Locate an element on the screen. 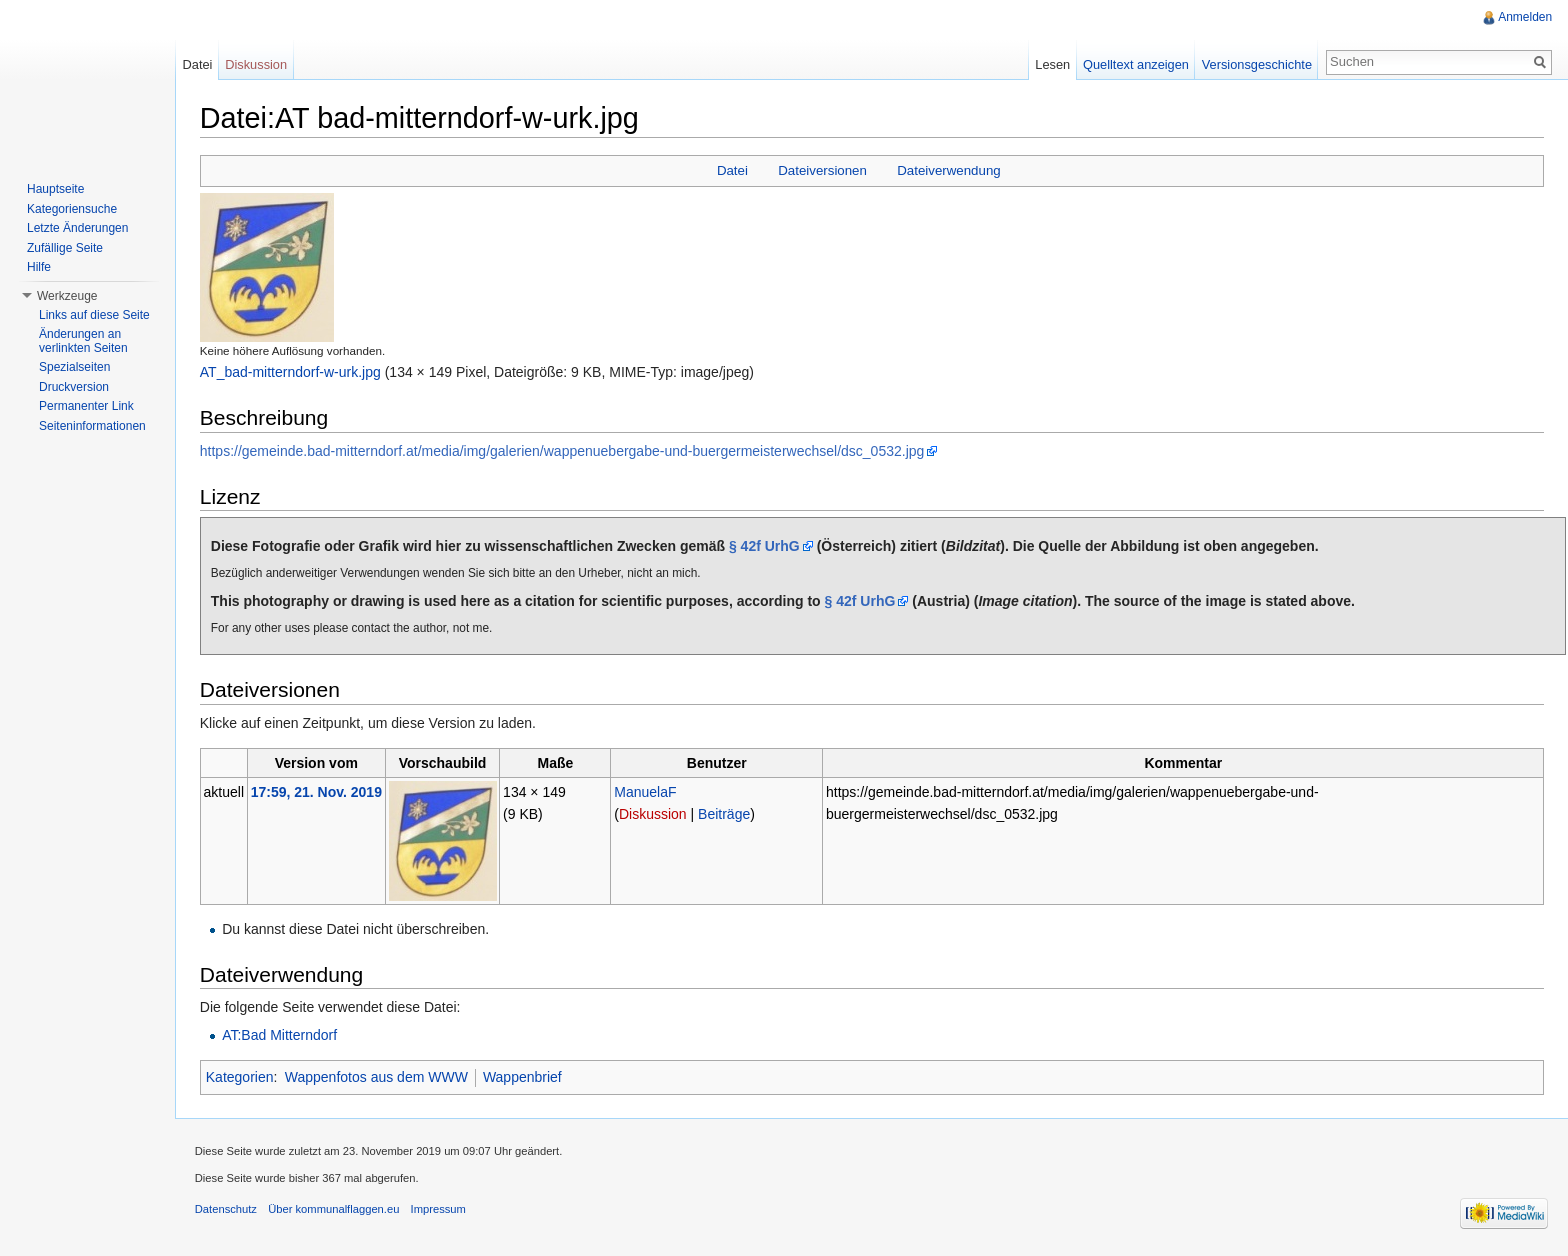 The height and width of the screenshot is (1256, 1568). Impressum is located at coordinates (439, 1210).